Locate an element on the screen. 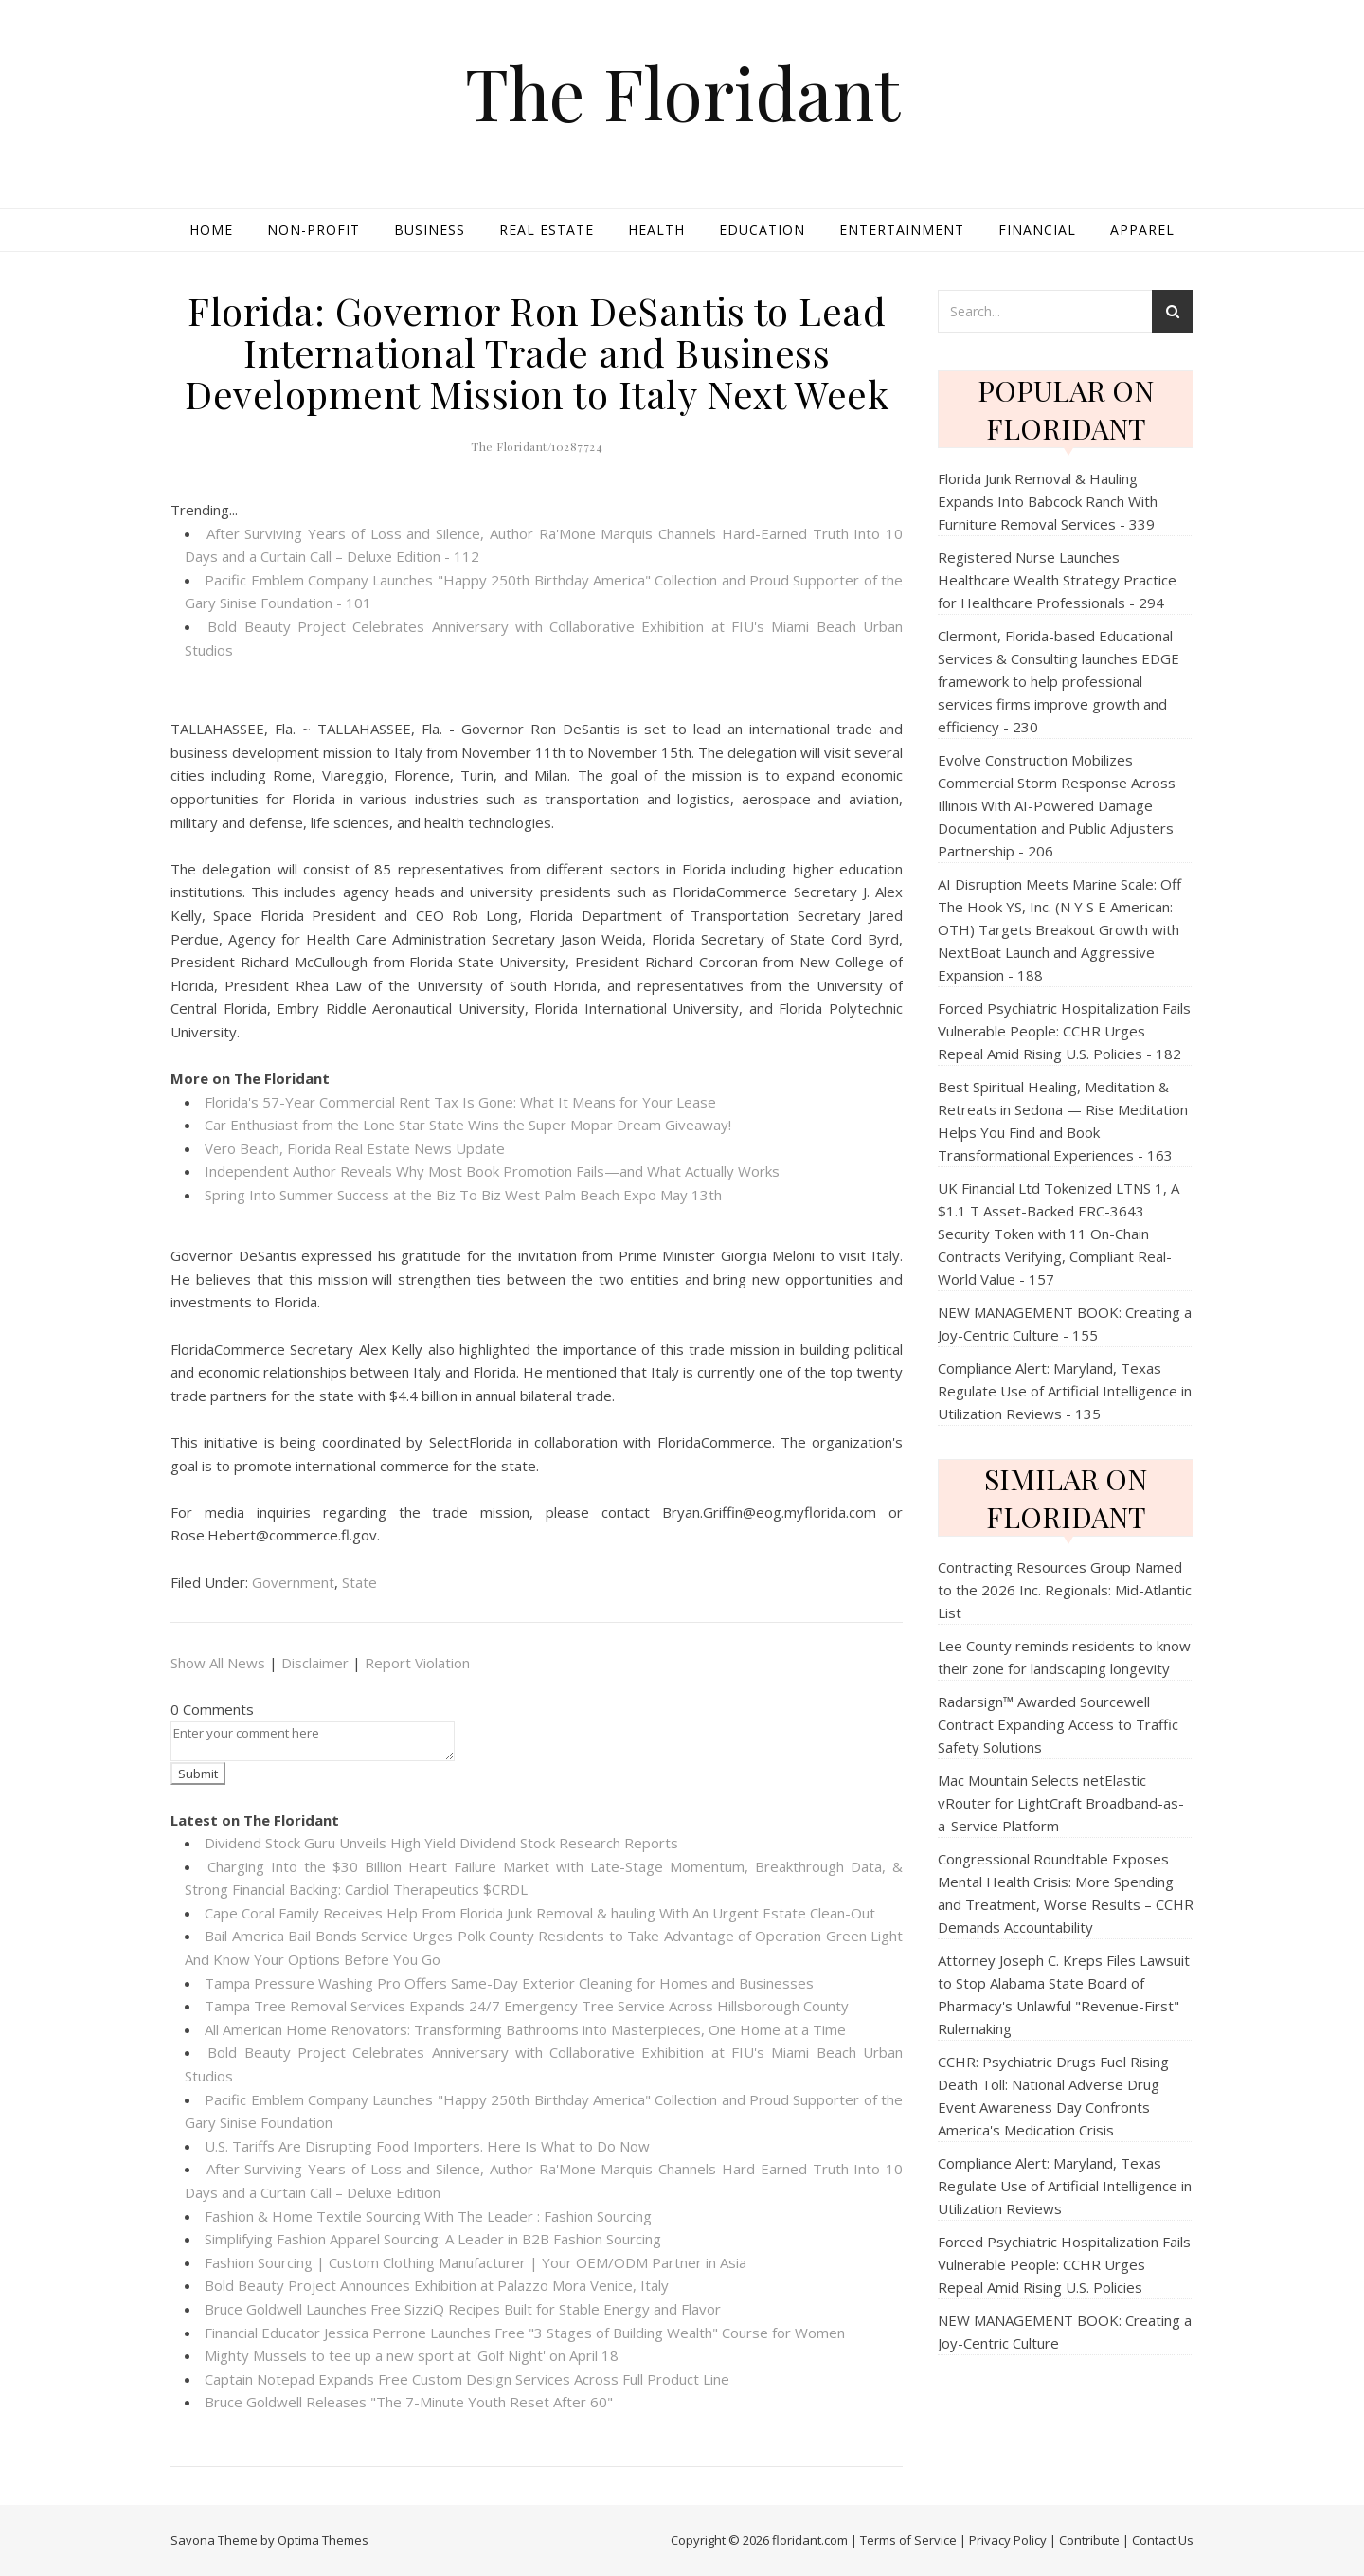 The width and height of the screenshot is (1364, 2576). Terms of Service is located at coordinates (908, 2540).